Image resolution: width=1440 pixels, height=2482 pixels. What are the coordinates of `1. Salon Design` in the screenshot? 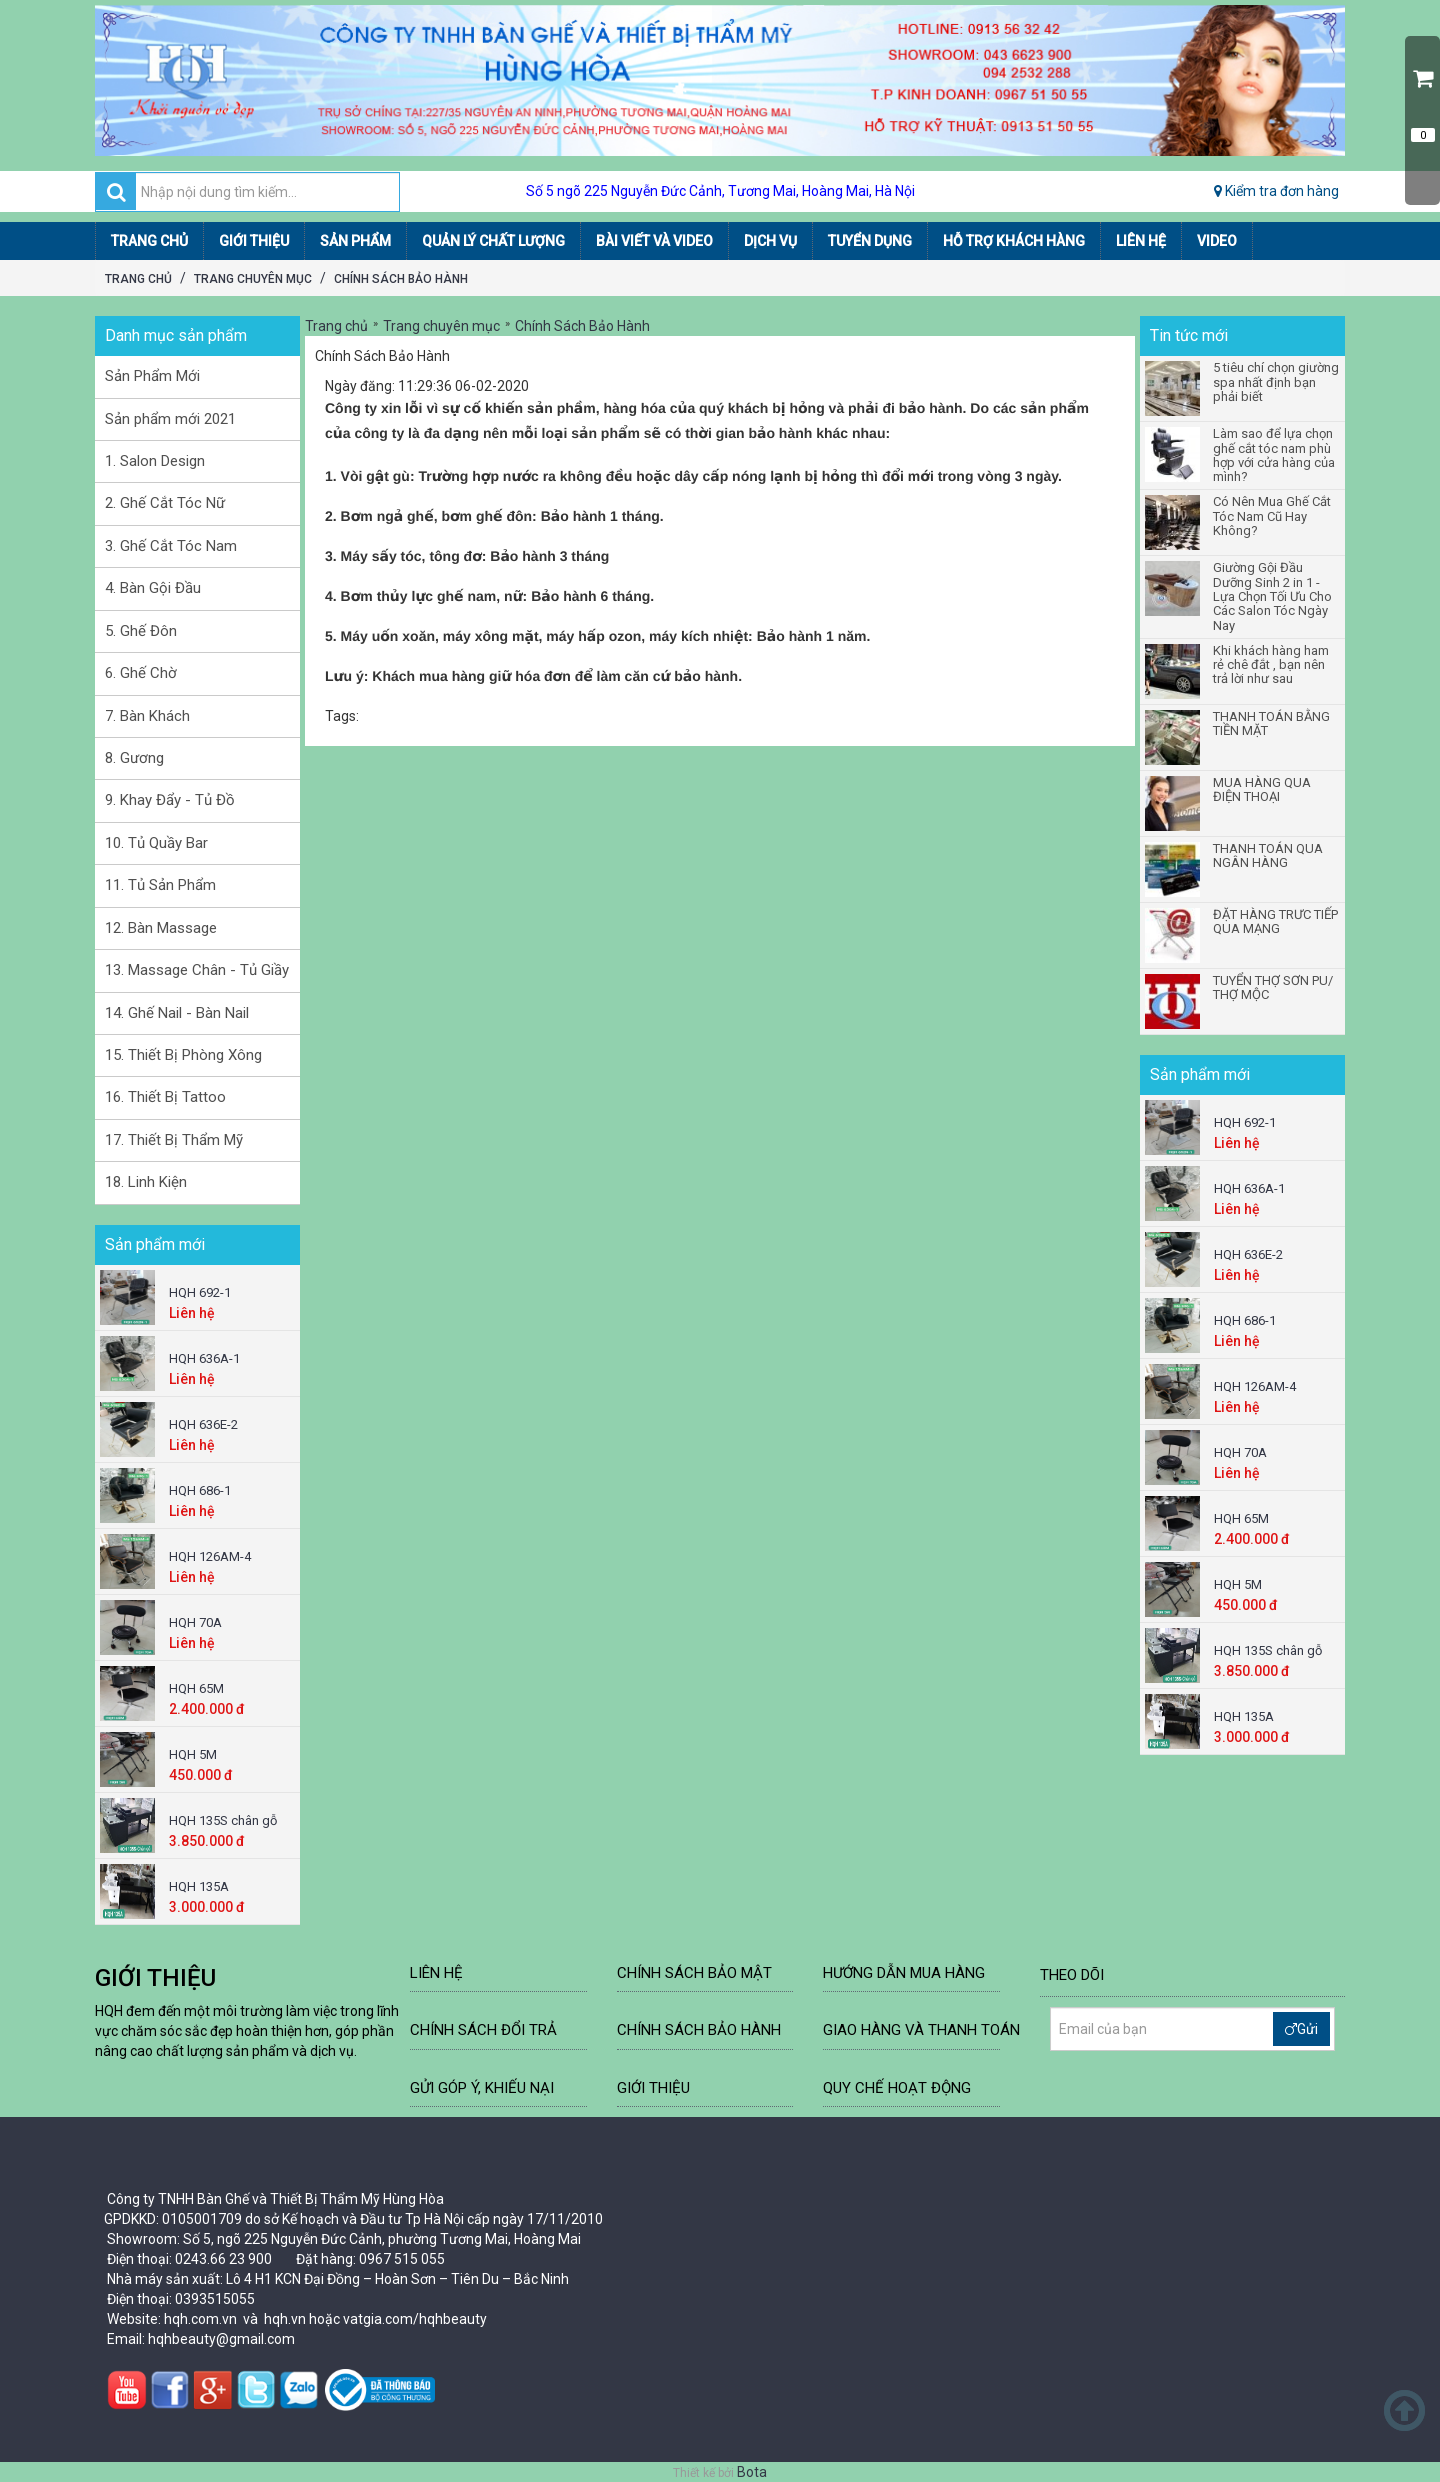 It's located at (155, 461).